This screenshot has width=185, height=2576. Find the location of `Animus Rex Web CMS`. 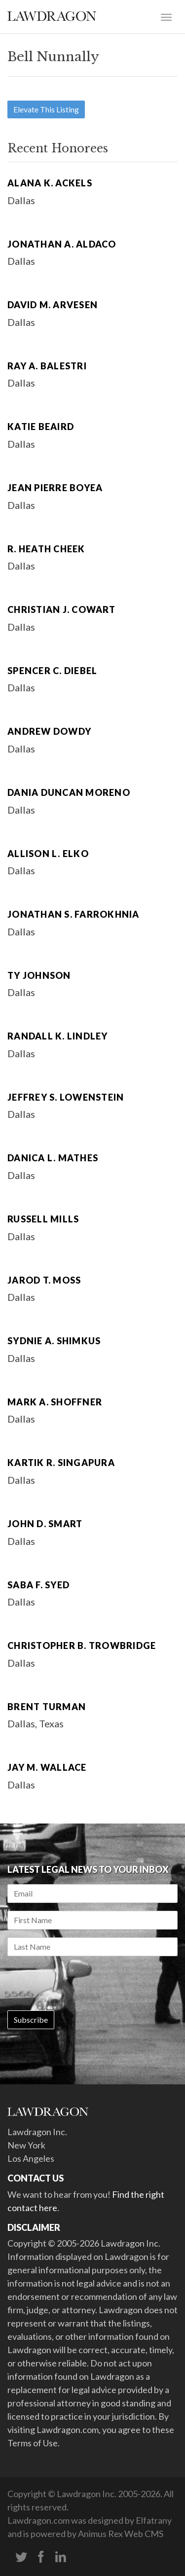

Animus Rex Web CMS is located at coordinates (120, 2533).